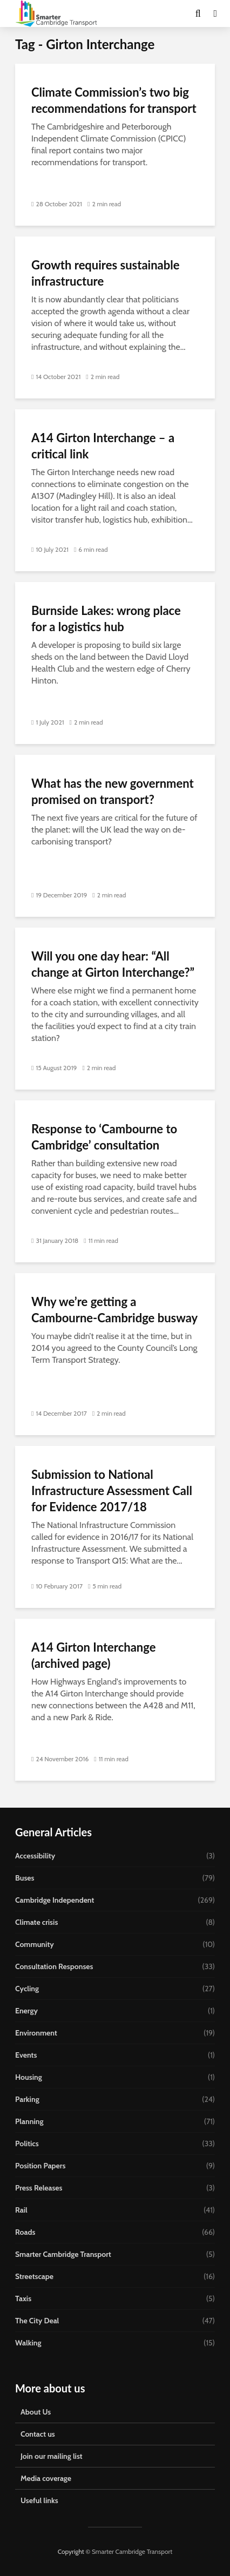  Describe the element at coordinates (28, 2343) in the screenshot. I see `Walking` at that location.